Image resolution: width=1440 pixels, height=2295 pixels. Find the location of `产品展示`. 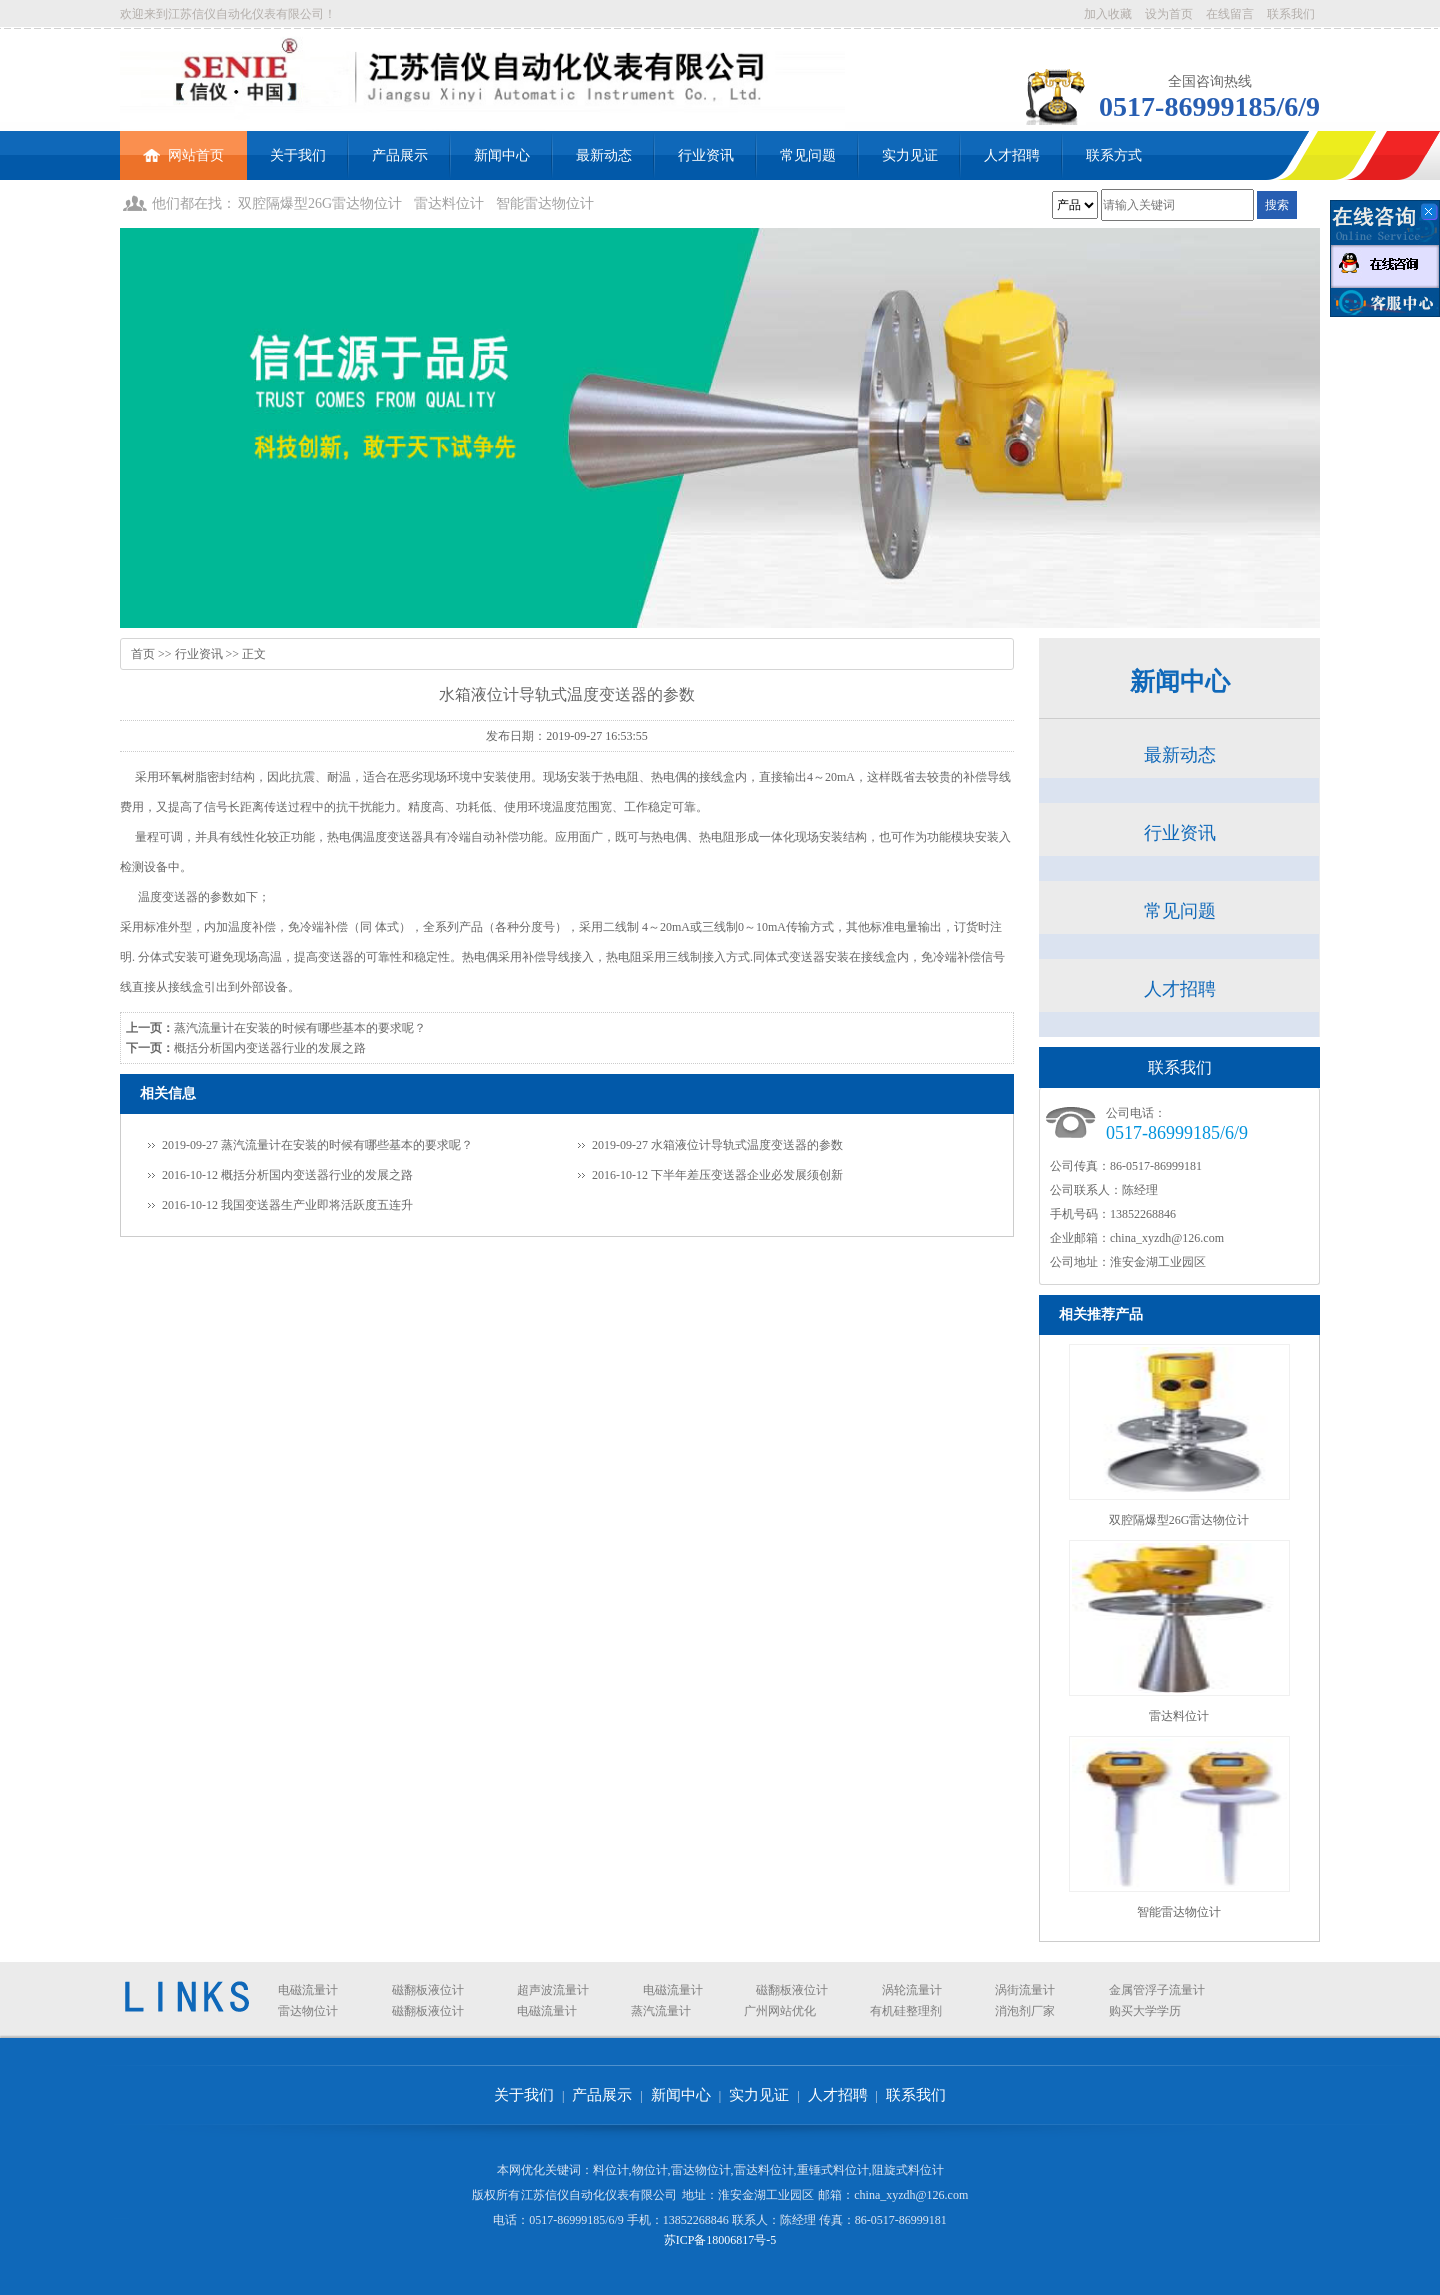

产品展示 is located at coordinates (400, 155).